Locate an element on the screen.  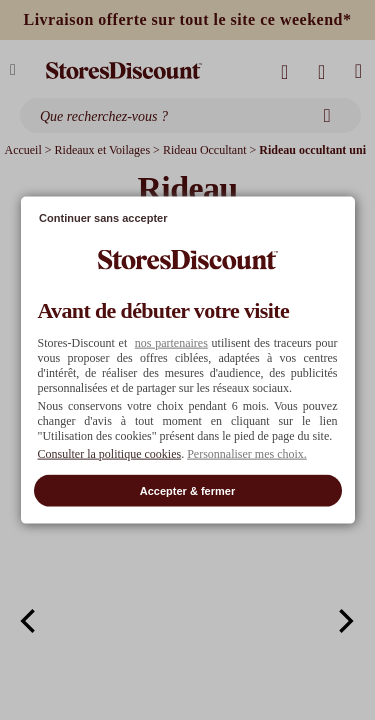
nos partenaires [button] is located at coordinates (171, 342).